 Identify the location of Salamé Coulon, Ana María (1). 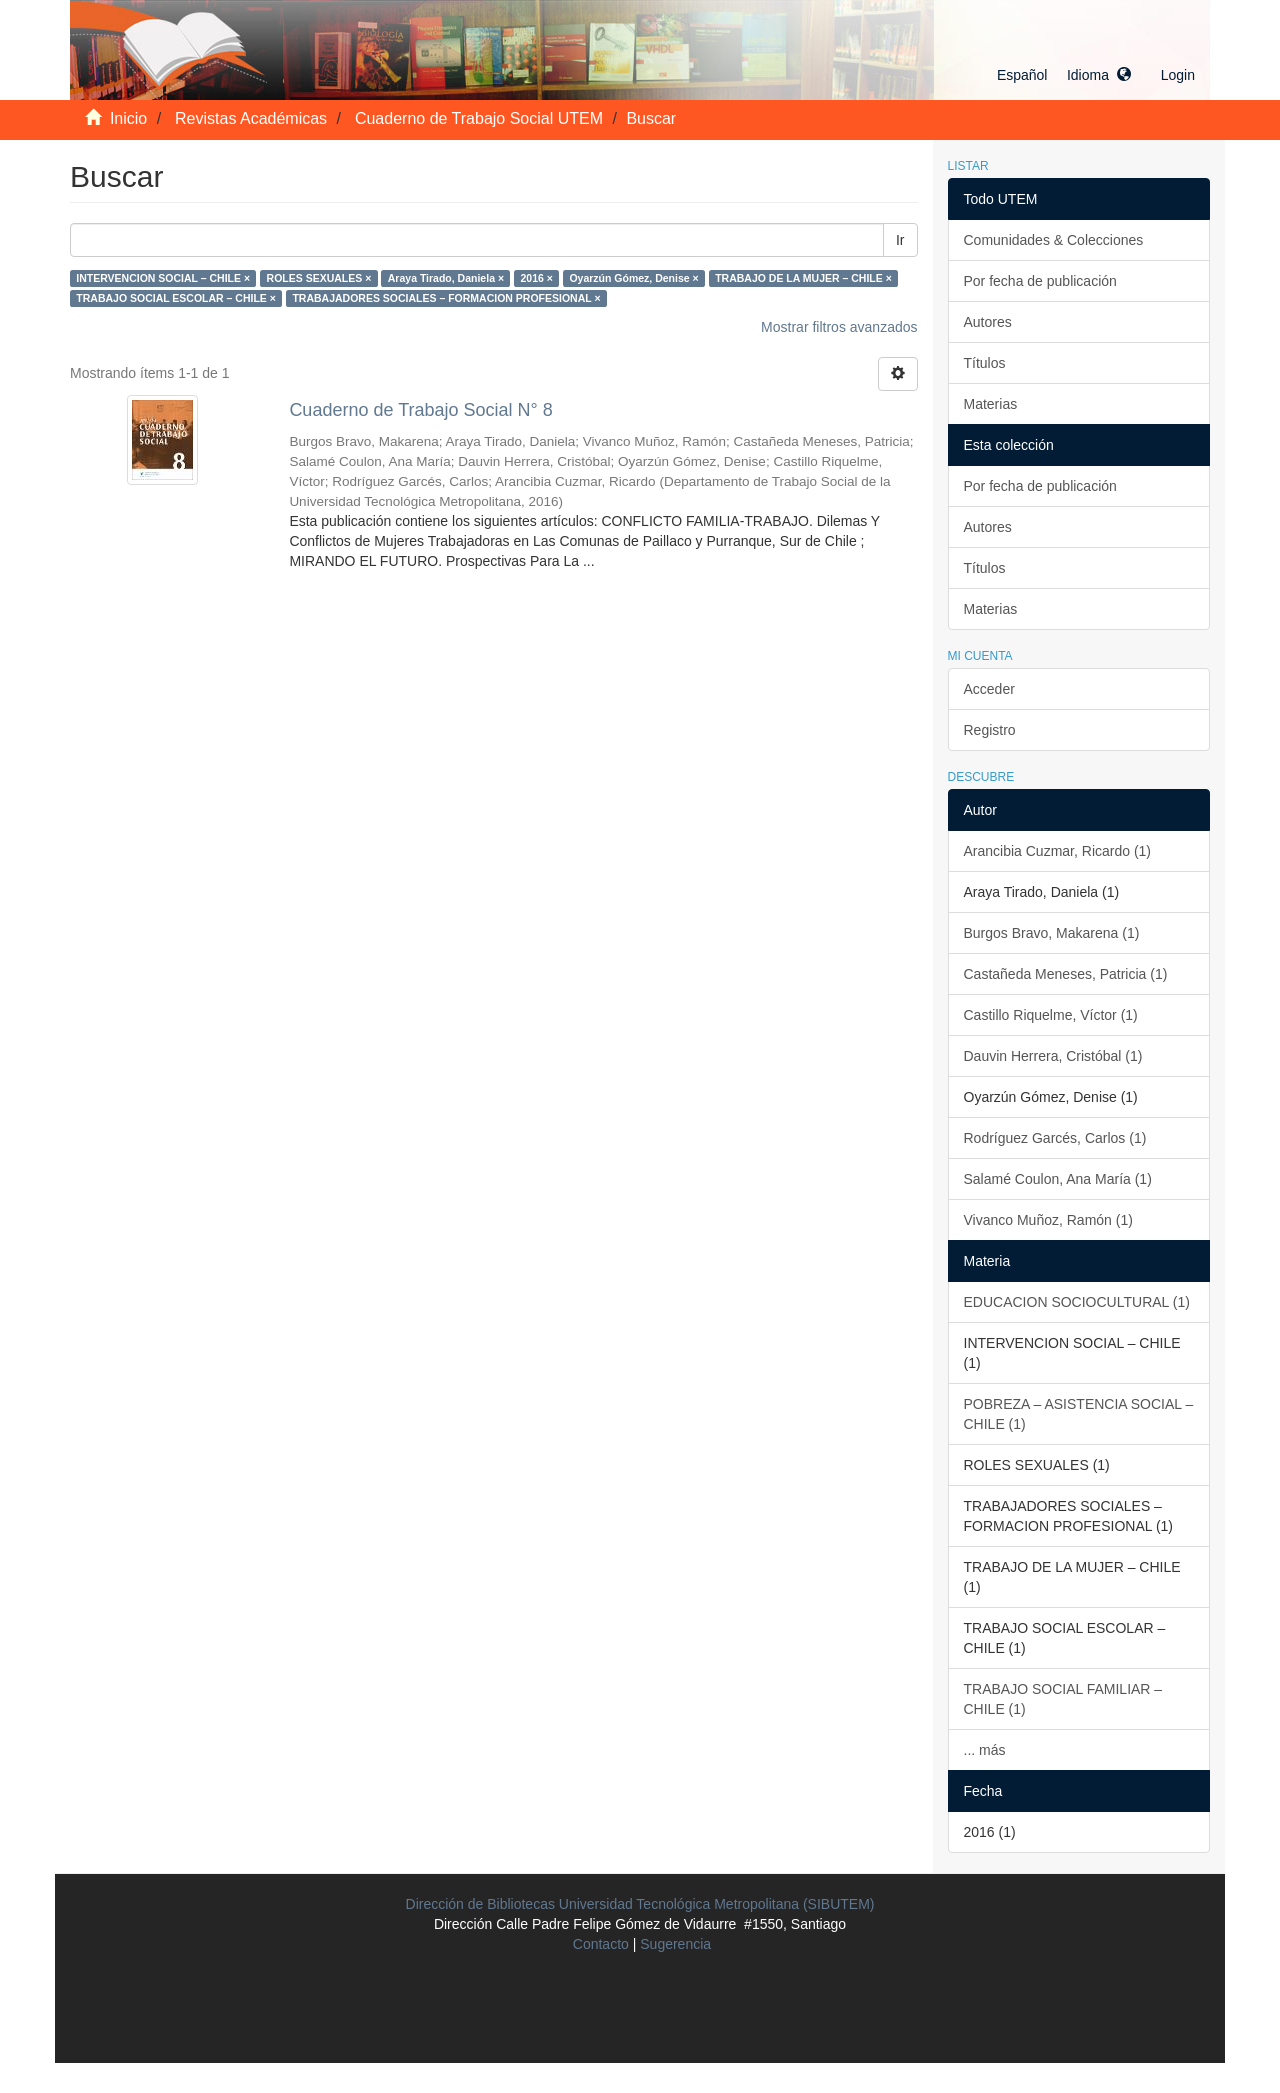
(1058, 1179).